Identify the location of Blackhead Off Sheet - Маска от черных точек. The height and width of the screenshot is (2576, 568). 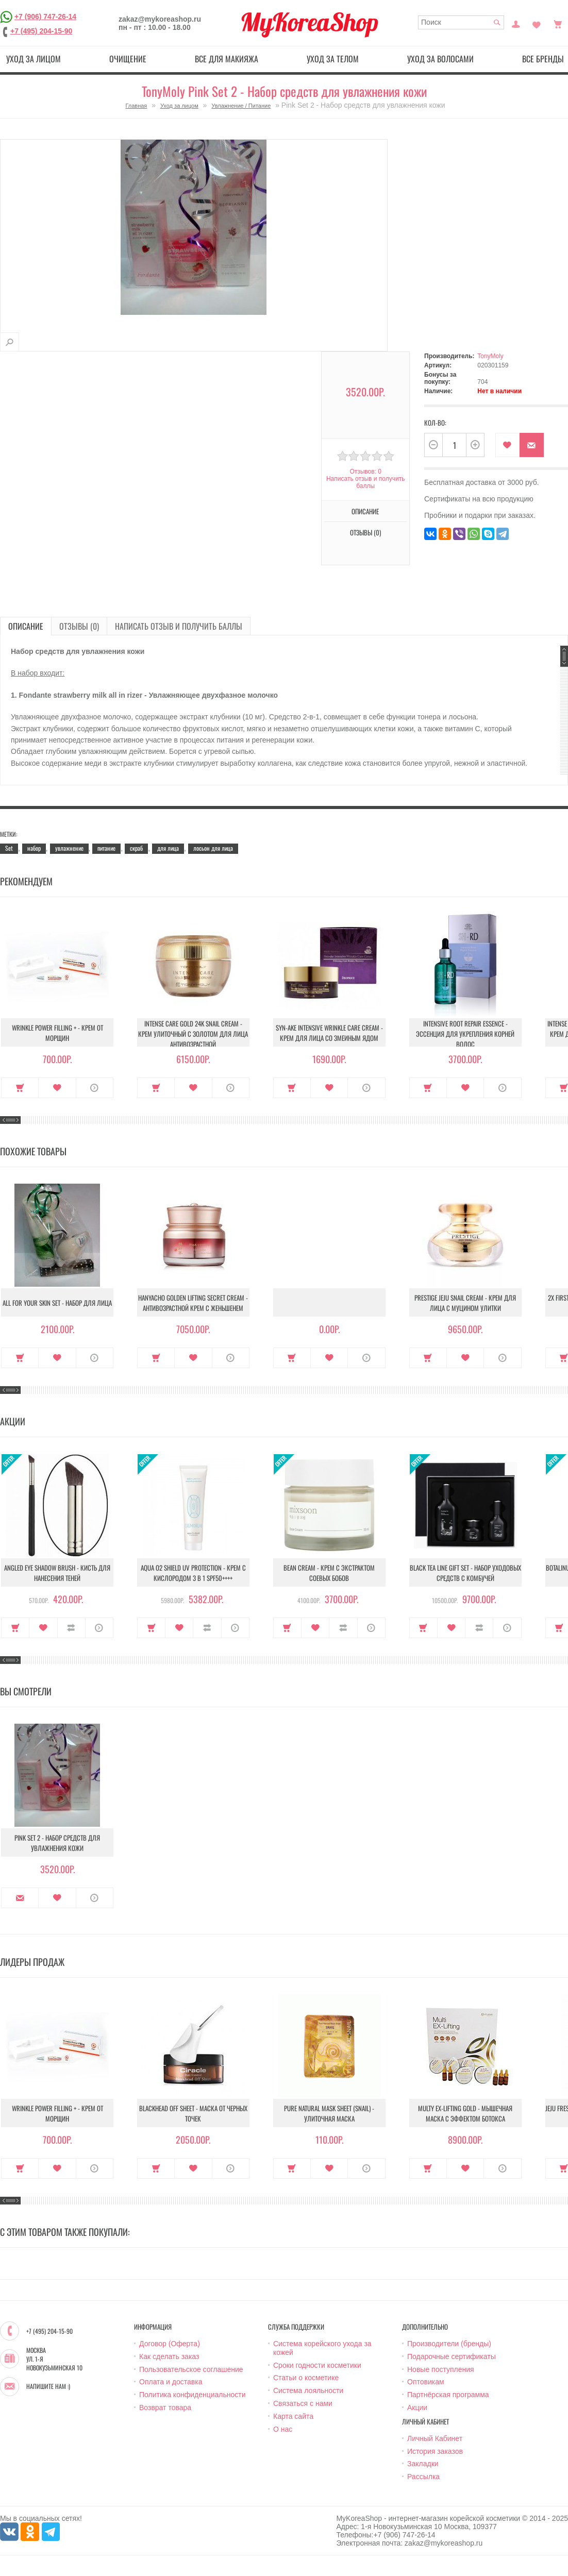
(193, 2113).